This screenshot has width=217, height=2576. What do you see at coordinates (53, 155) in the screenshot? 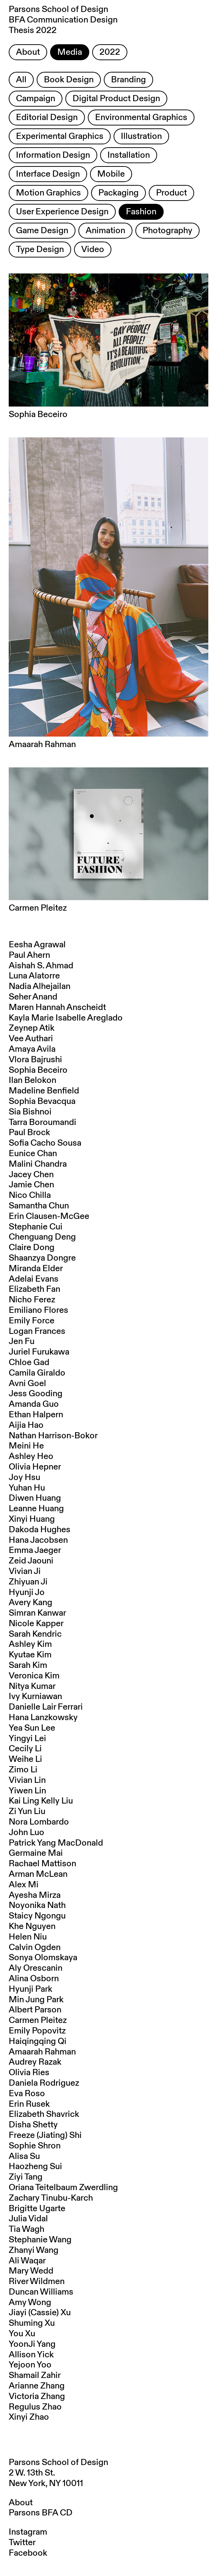
I see `Information Design` at bounding box center [53, 155].